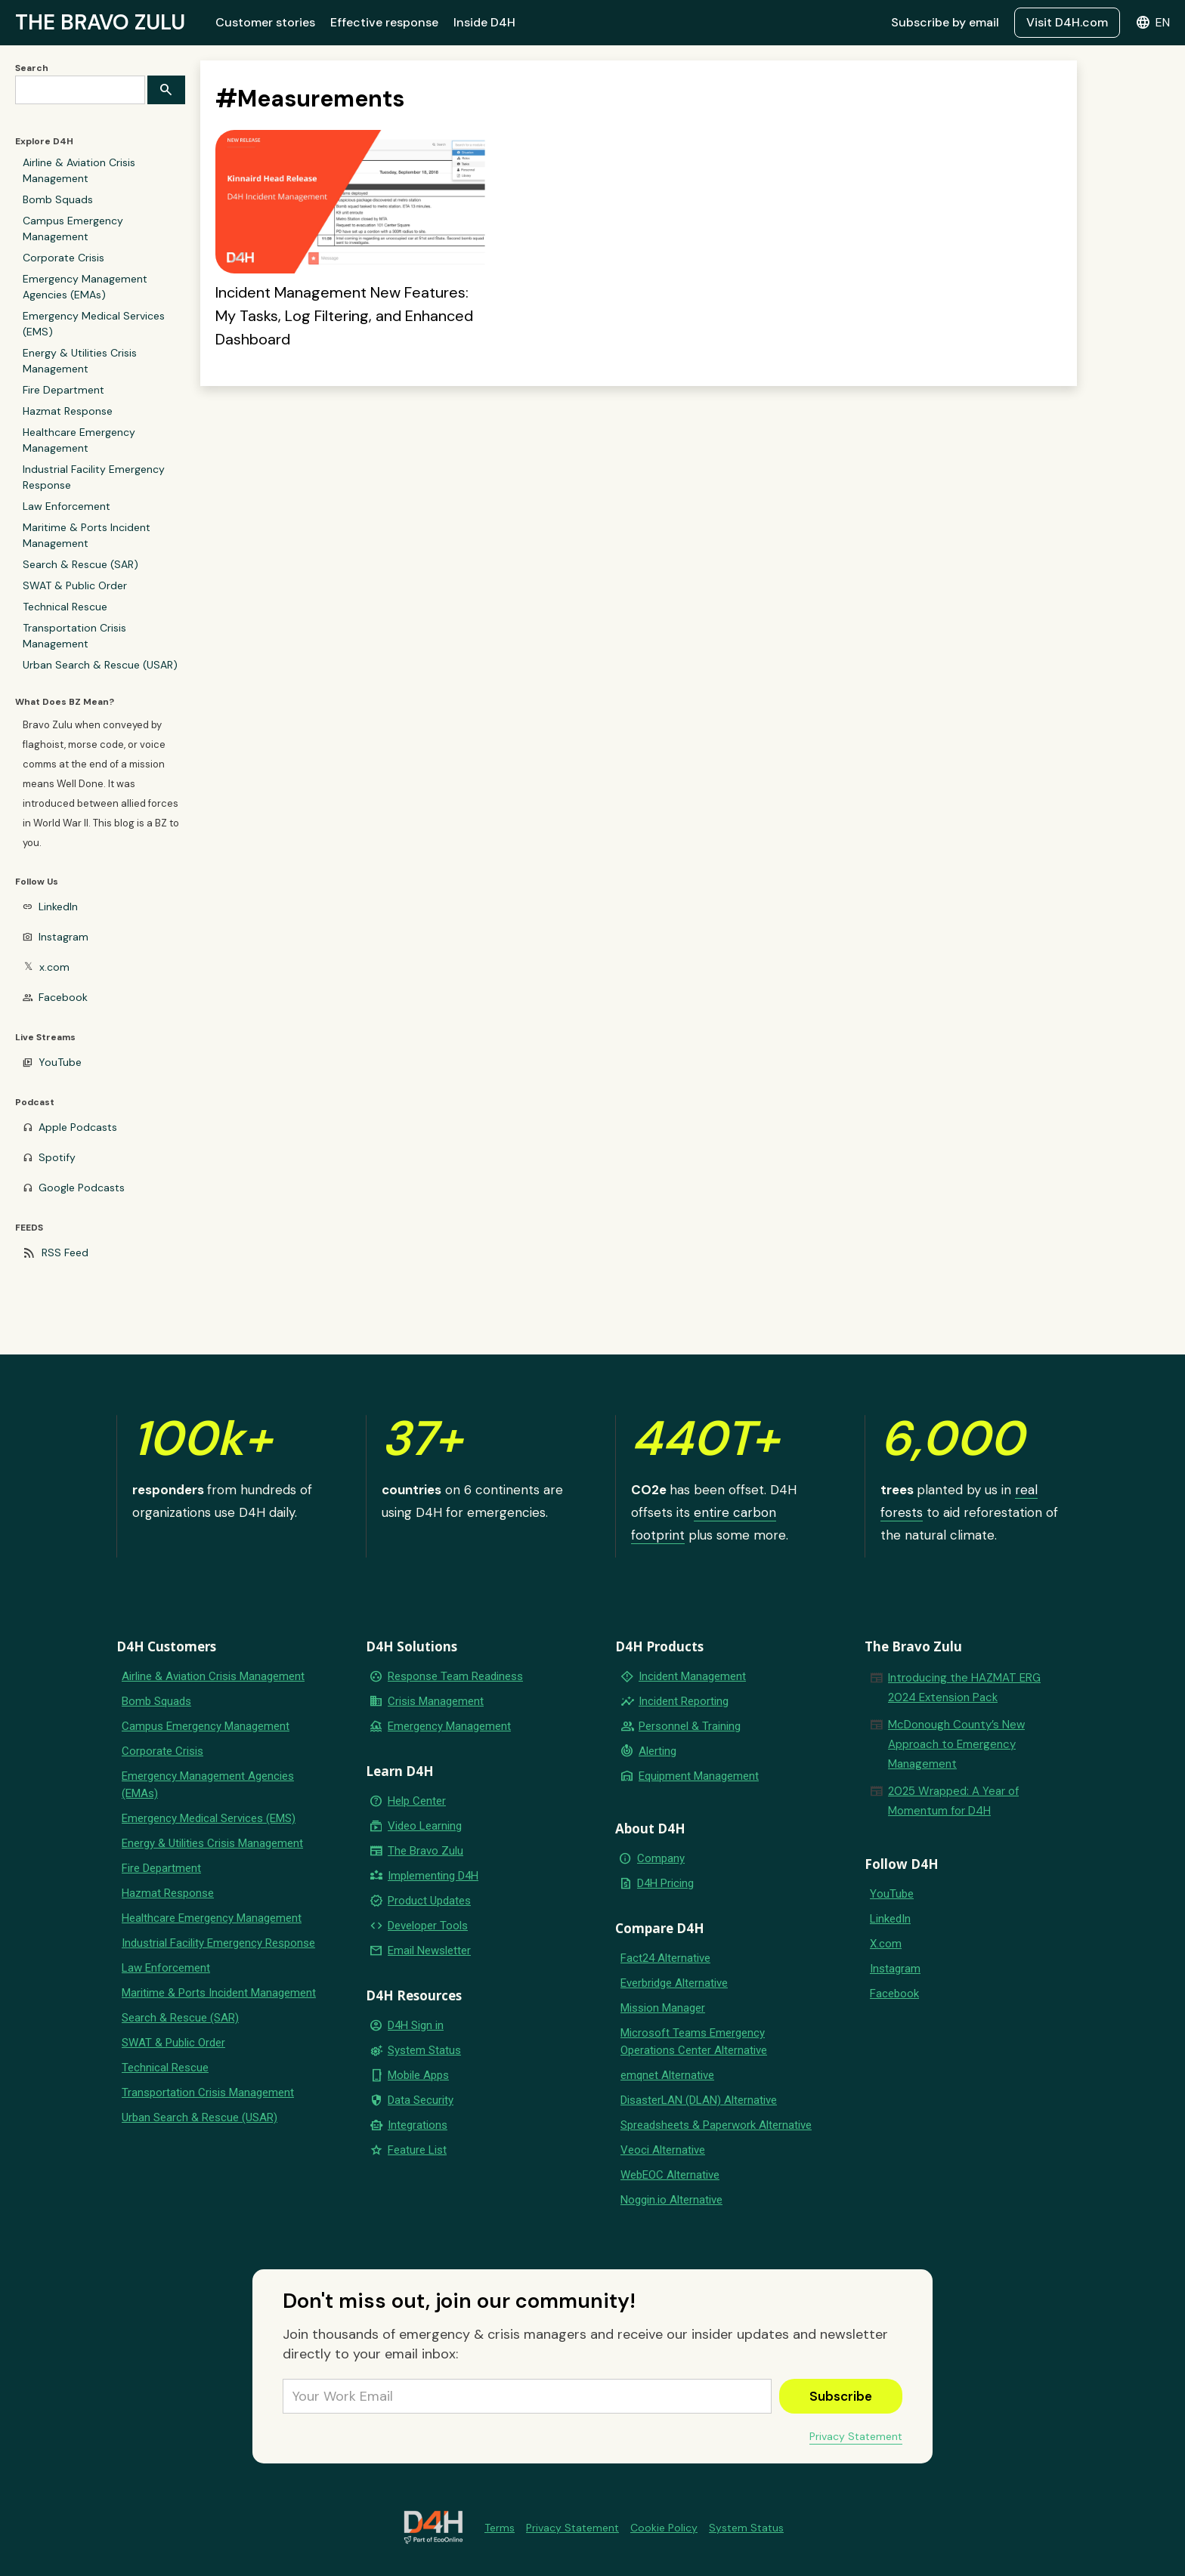 Image resolution: width=1185 pixels, height=2576 pixels. I want to click on Microsoft Teams Emergency Operations Center Alternative, so click(693, 2041).